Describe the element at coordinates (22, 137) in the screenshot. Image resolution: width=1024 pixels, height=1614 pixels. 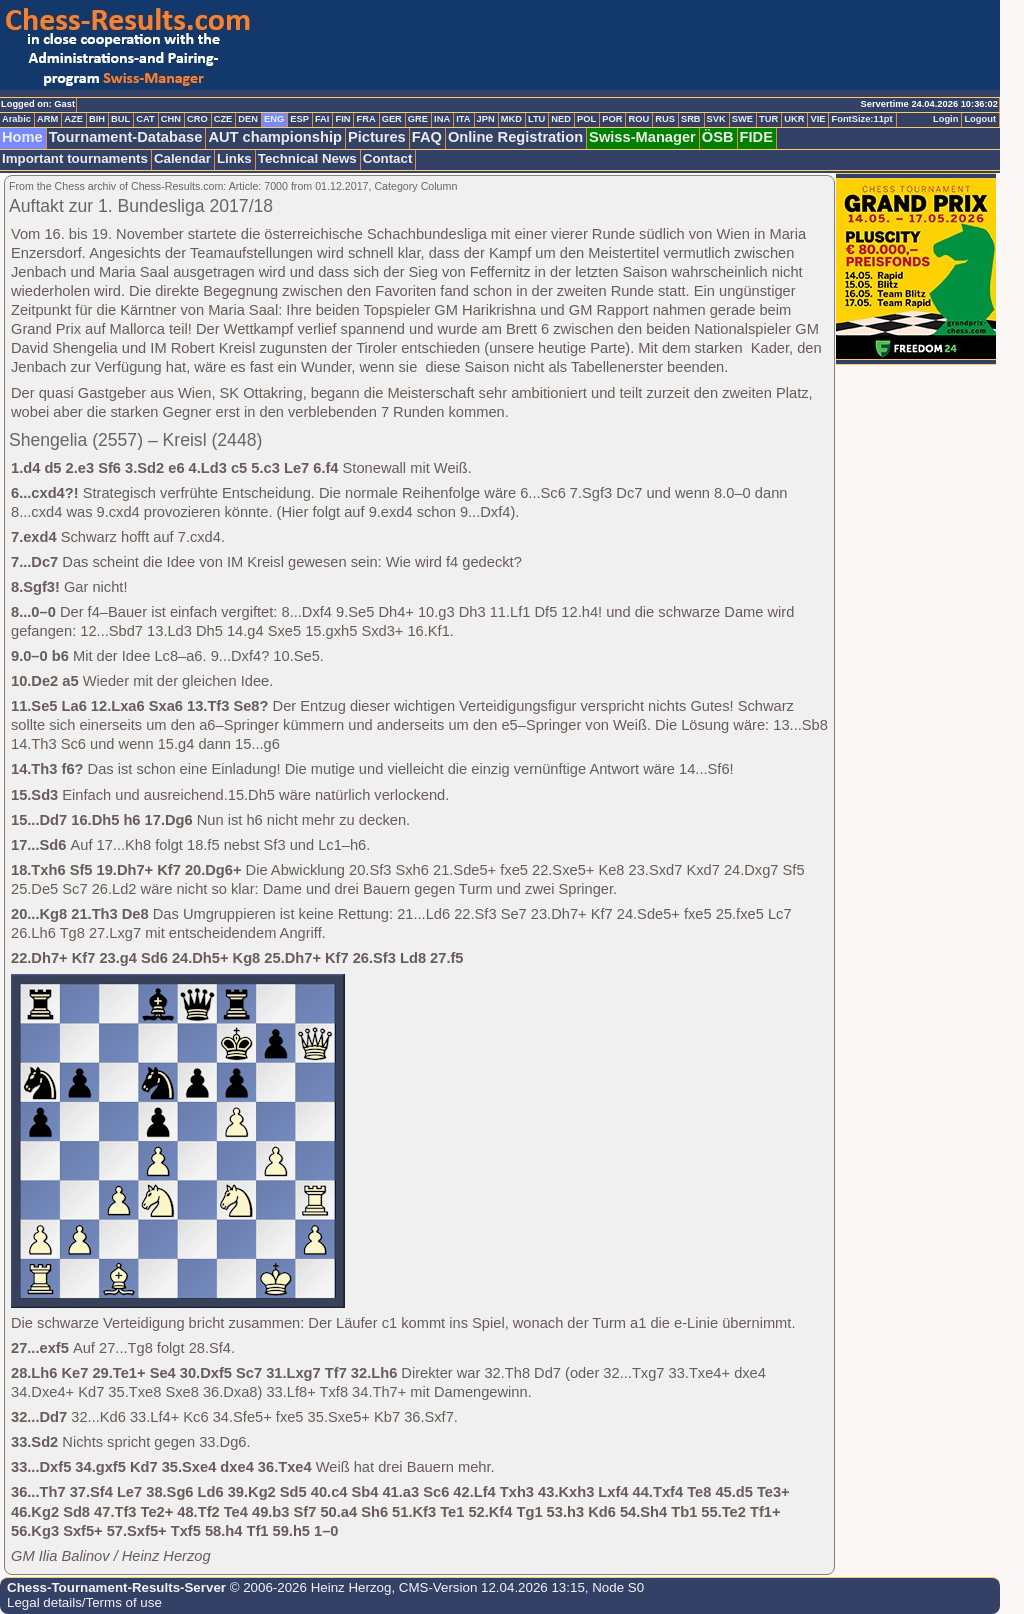
I see `Home` at that location.